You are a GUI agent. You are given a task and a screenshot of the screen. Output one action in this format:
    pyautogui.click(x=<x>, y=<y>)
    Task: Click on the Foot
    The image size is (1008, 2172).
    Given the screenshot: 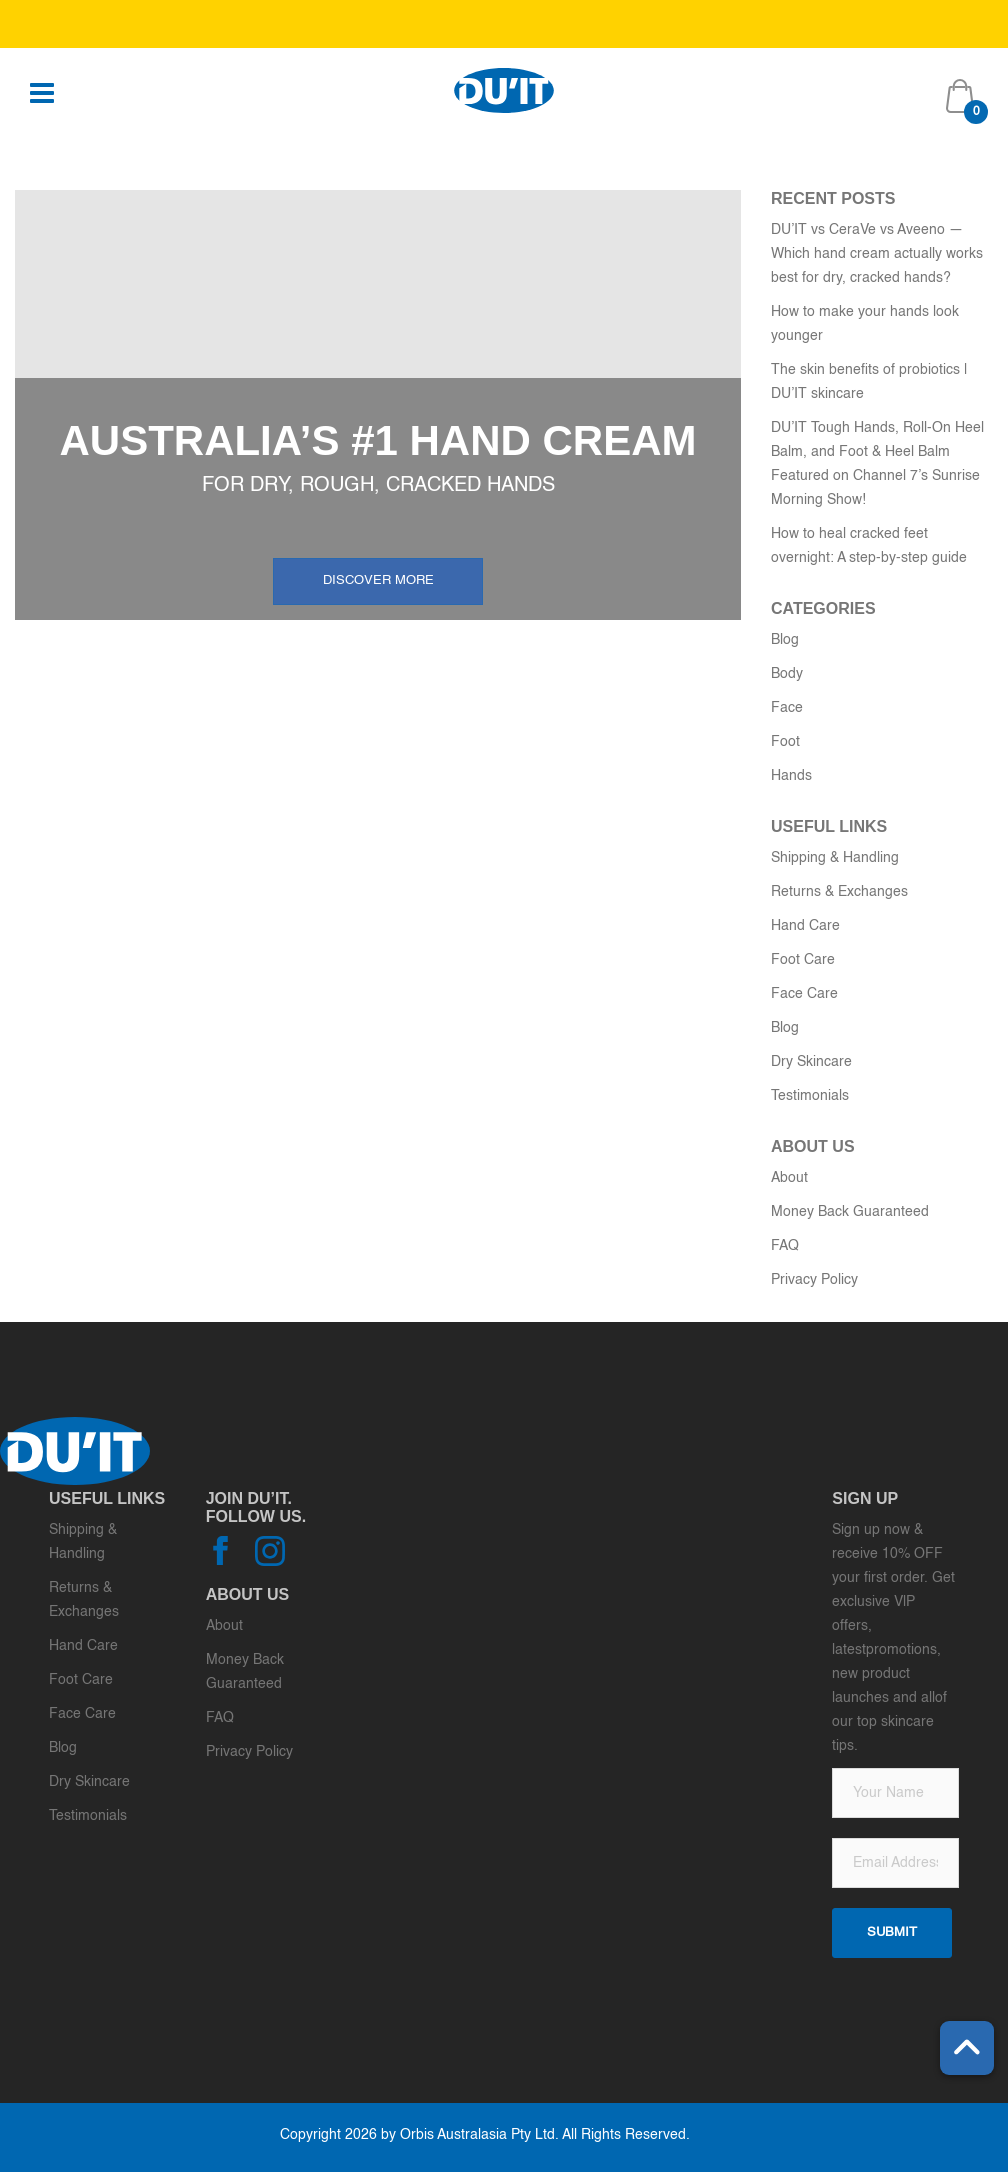 What is the action you would take?
    pyautogui.click(x=785, y=742)
    